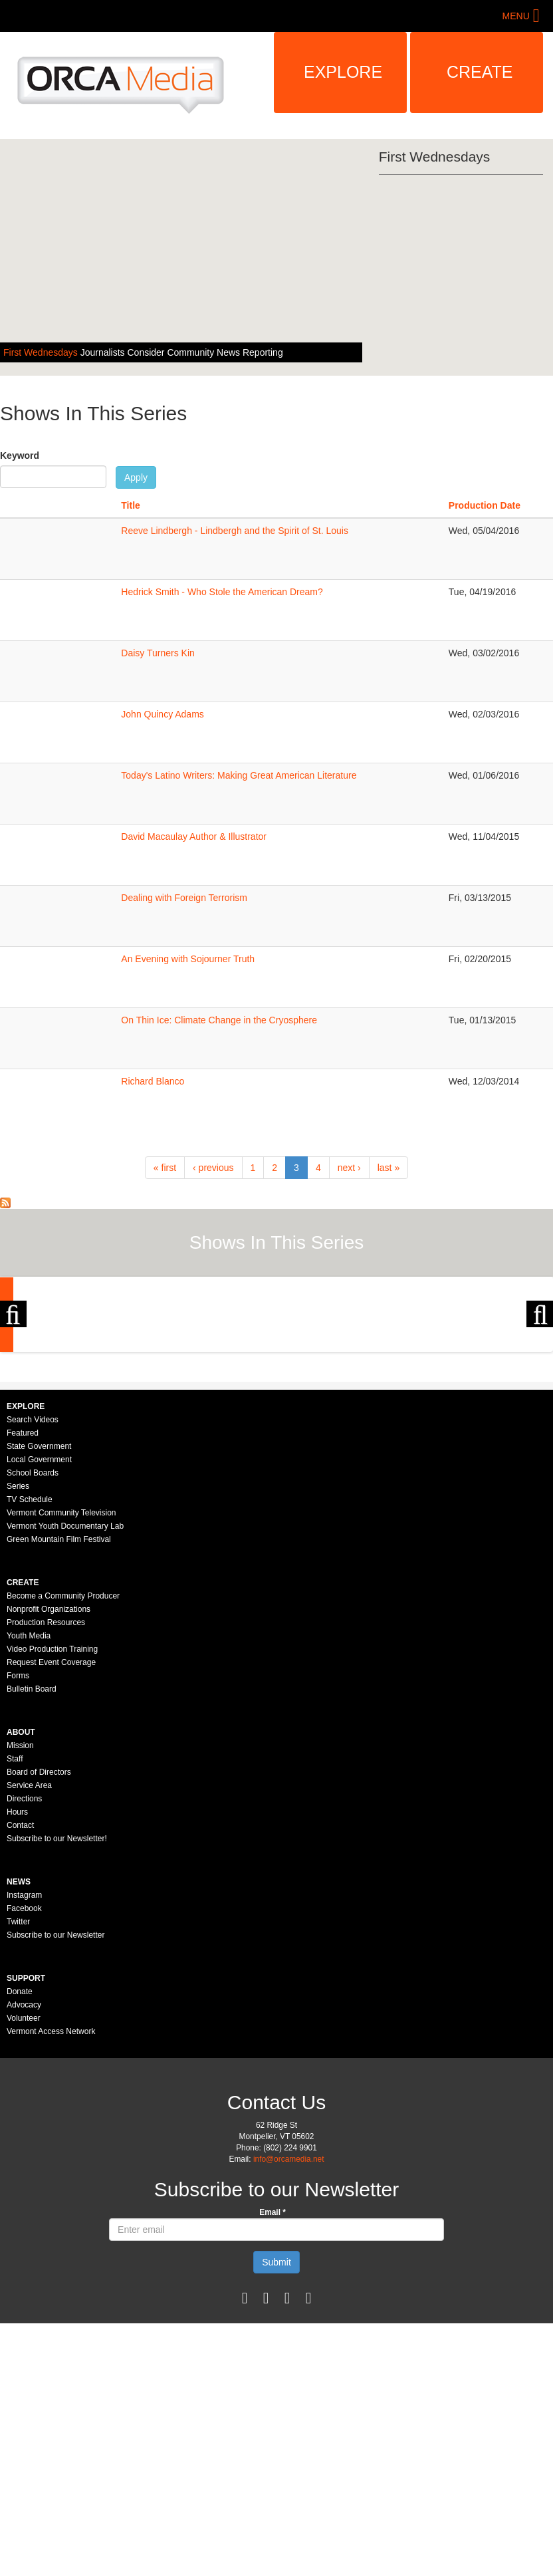  What do you see at coordinates (15, 1913) in the screenshot?
I see `Staff` at bounding box center [15, 1913].